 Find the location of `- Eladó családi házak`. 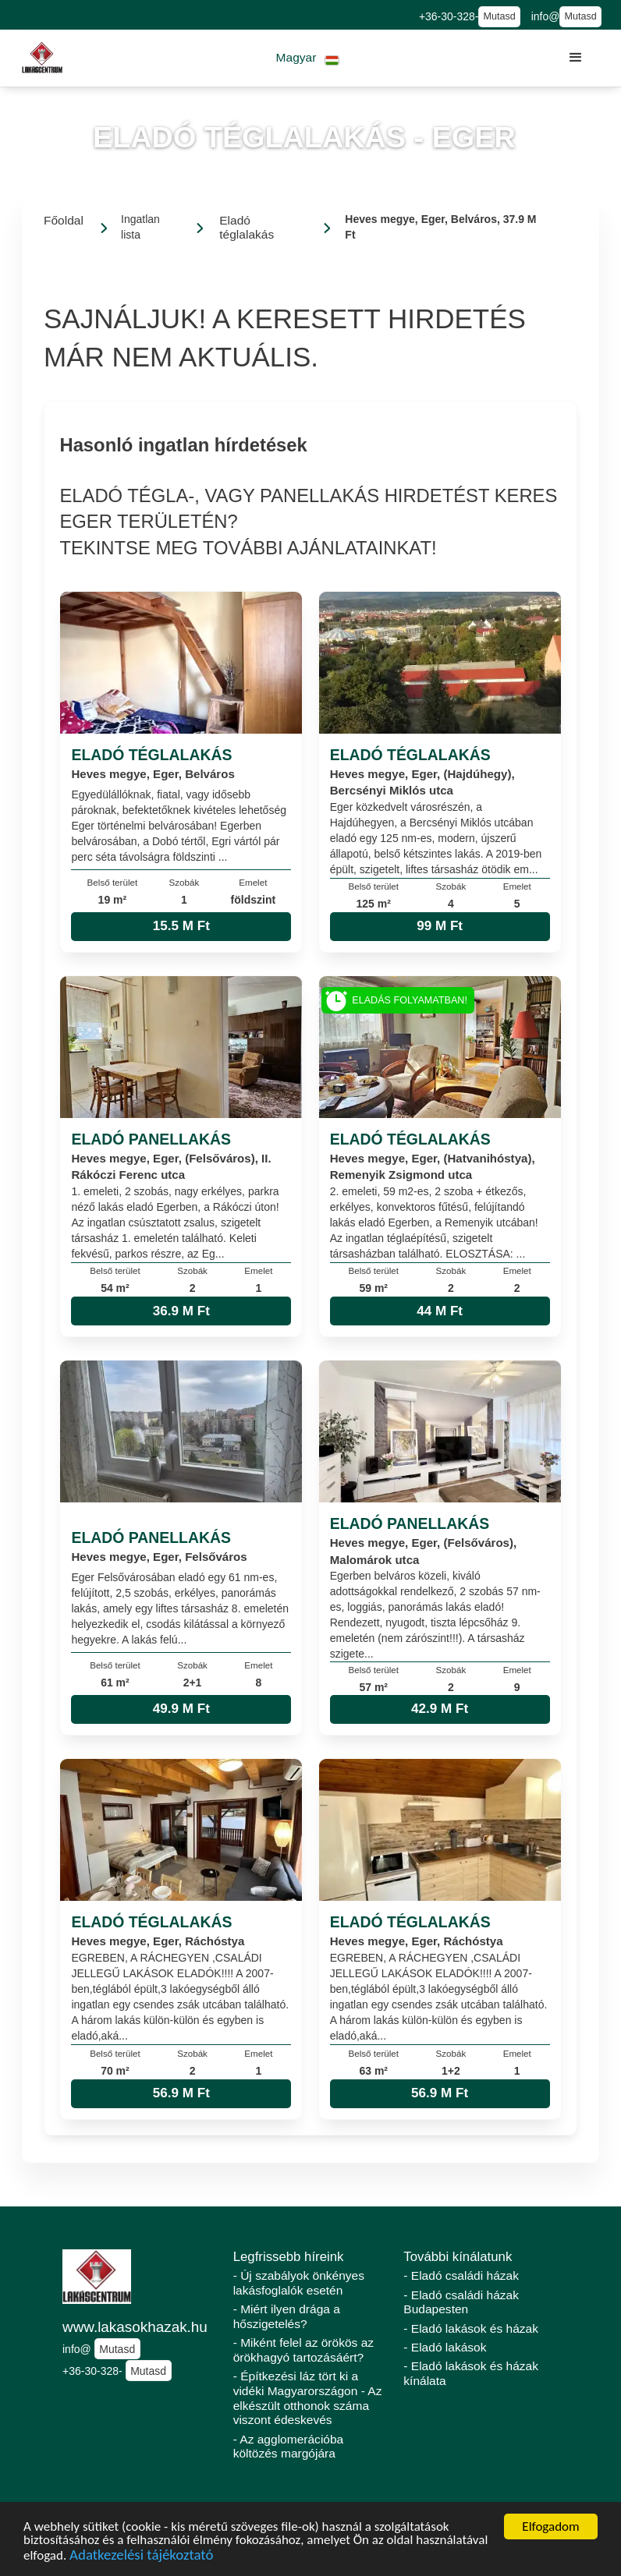

- Eladó családi házak is located at coordinates (461, 2275).